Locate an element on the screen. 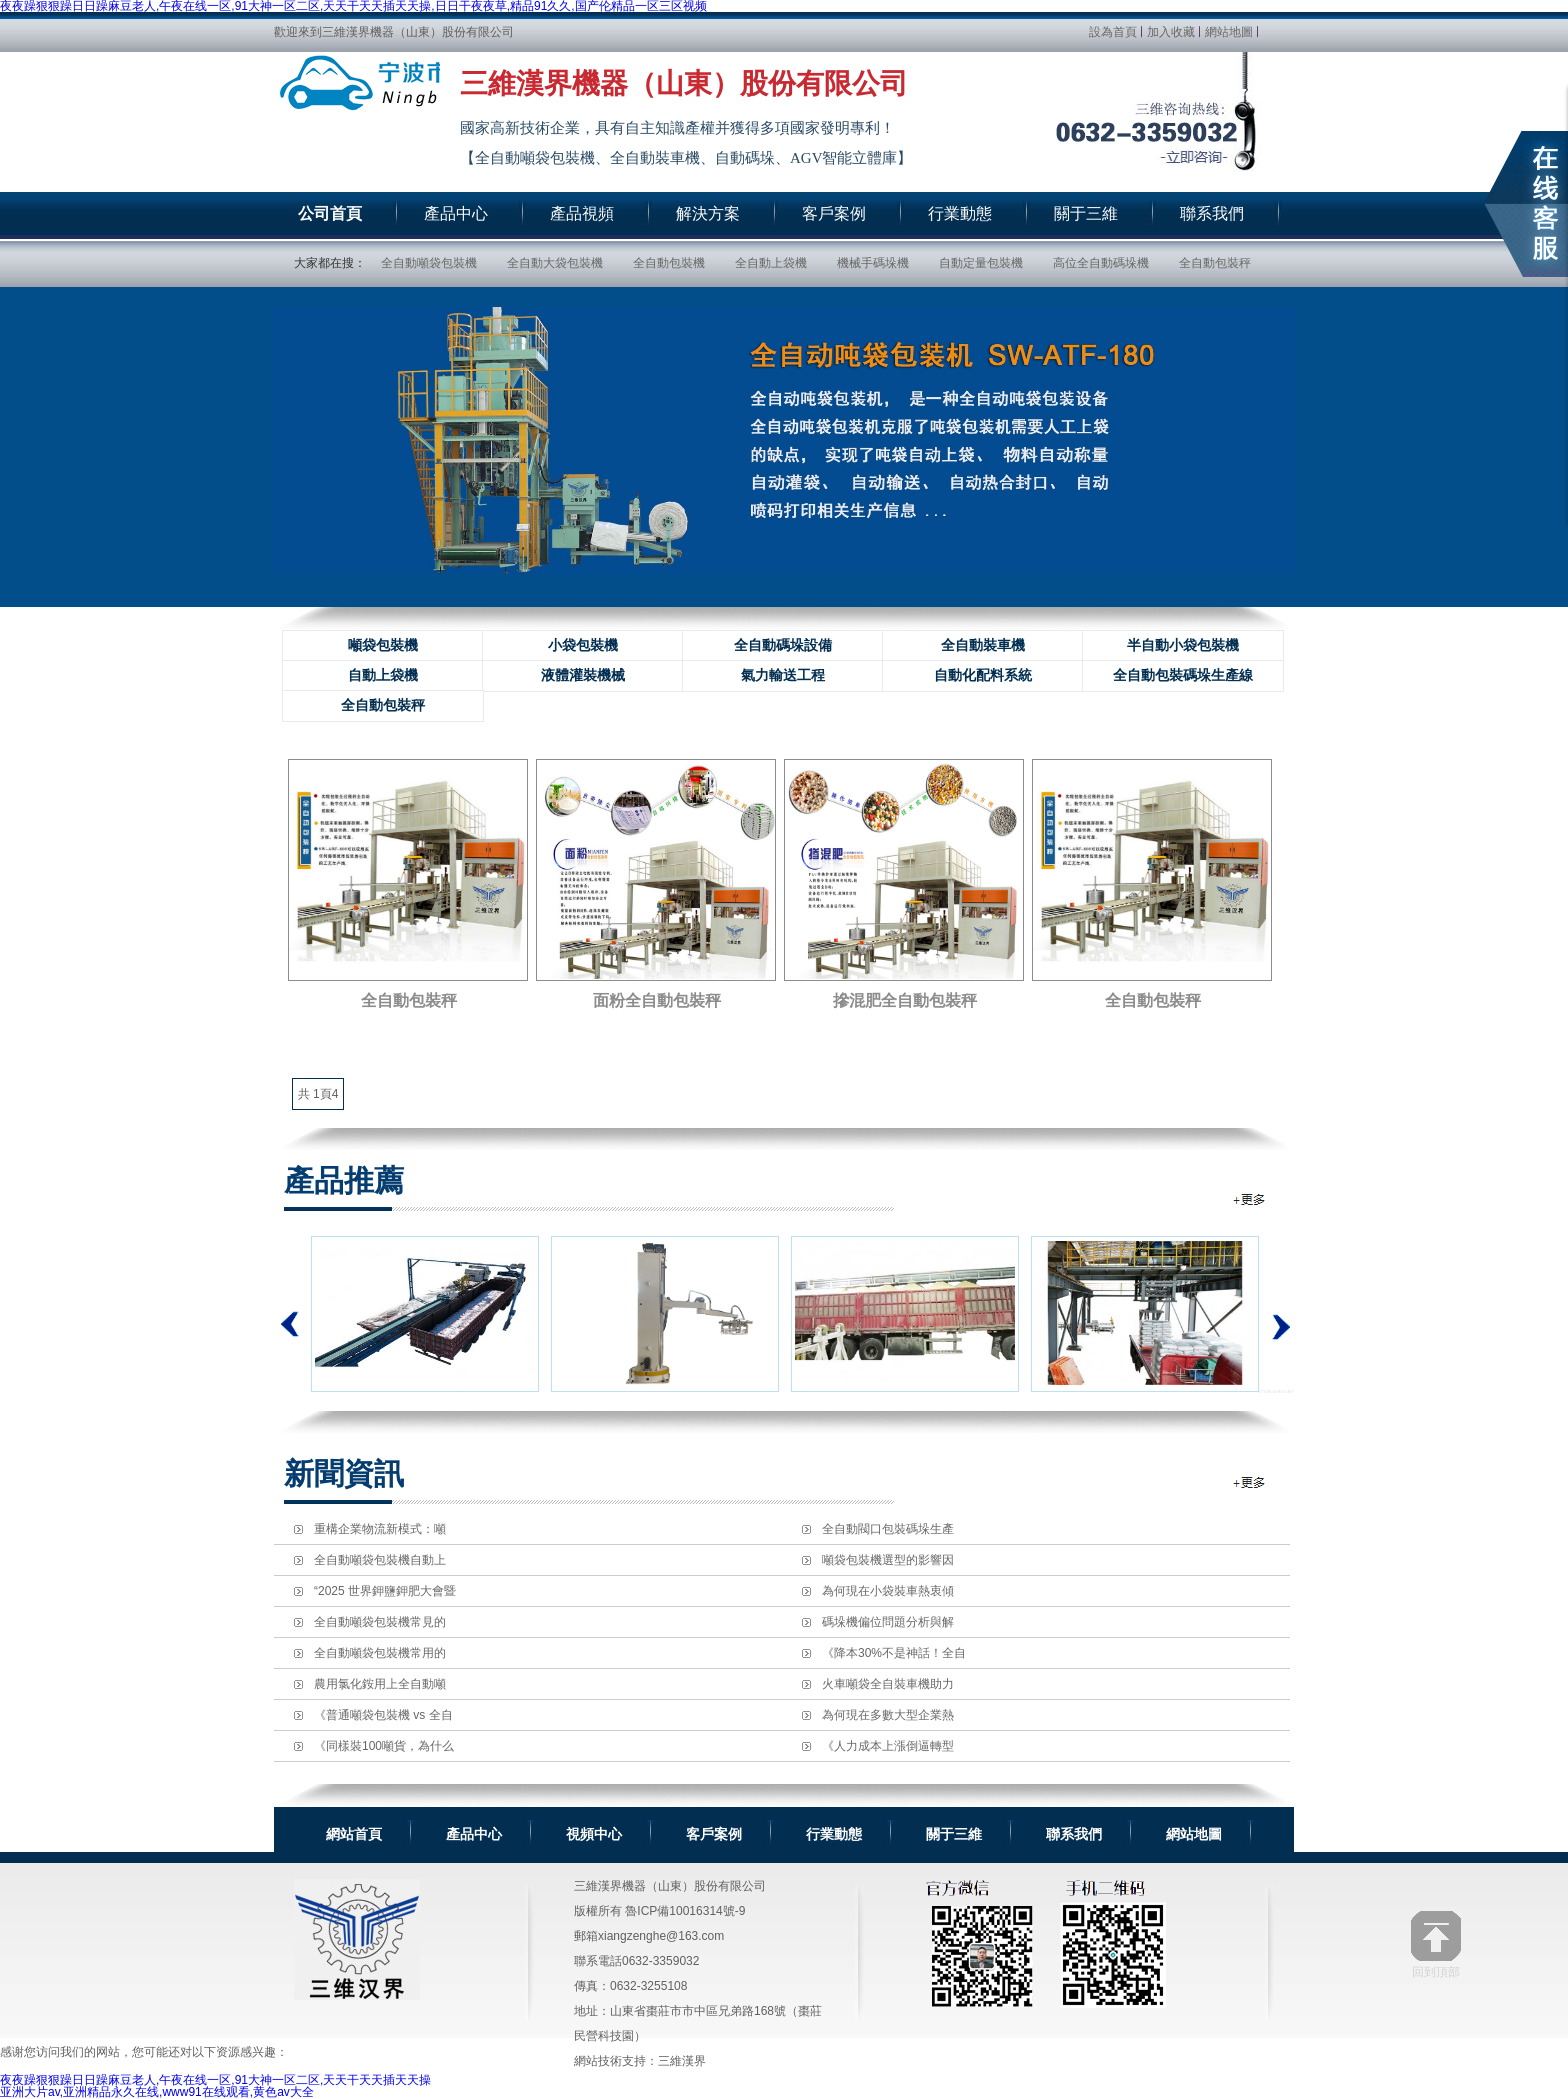  高位全自動碼垛機 is located at coordinates (1101, 263).